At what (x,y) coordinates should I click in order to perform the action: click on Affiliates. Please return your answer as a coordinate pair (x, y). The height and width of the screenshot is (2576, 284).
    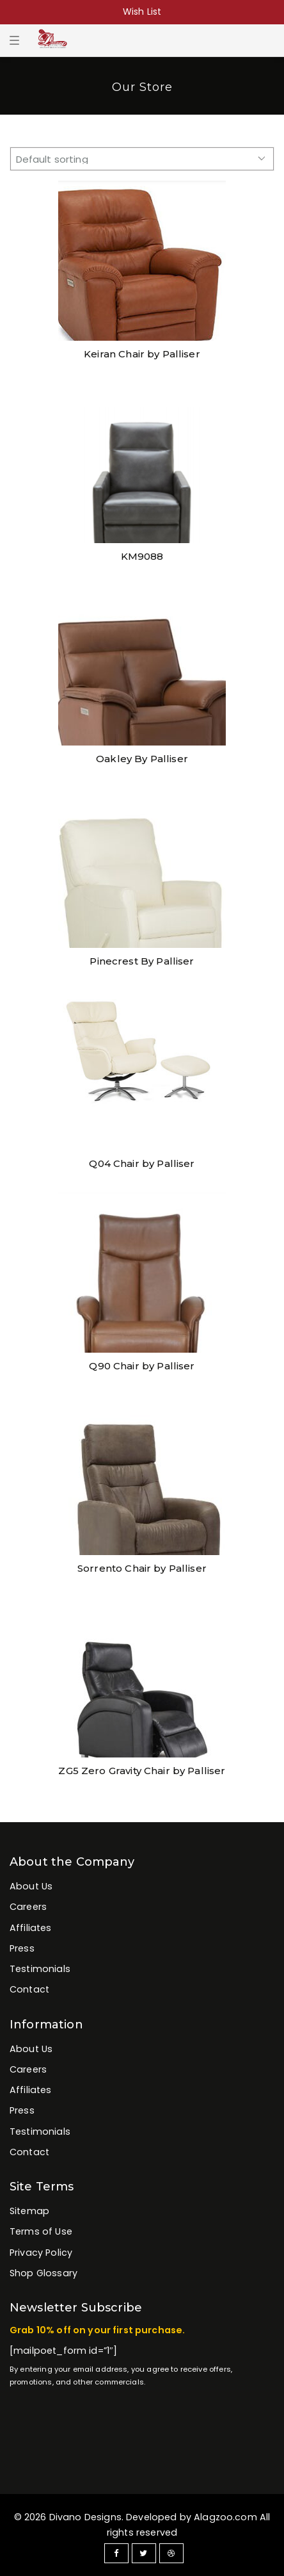
    Looking at the image, I should click on (31, 1927).